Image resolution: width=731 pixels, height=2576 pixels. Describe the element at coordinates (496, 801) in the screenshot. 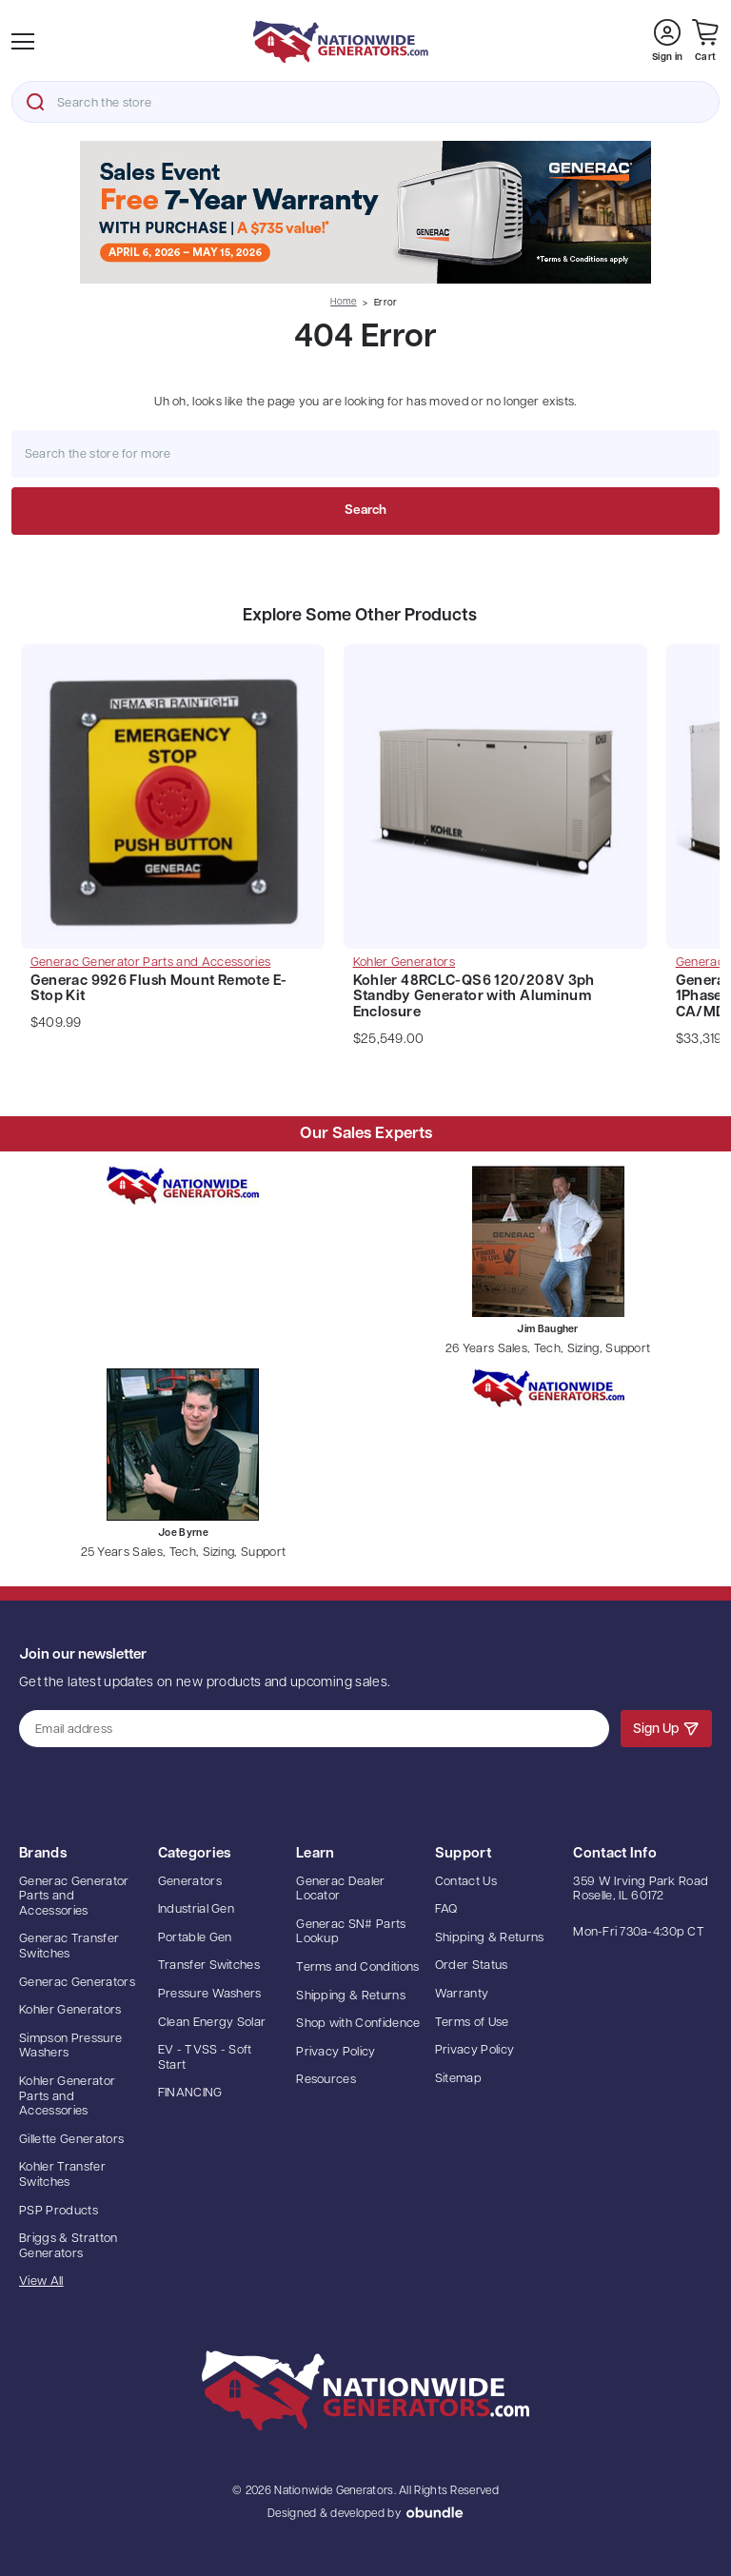

I see `[Kohler 48RCLC-QS6 120/208V 3ph Standby Generator with Aluminum Enclosure, $25,549.00]` at that location.